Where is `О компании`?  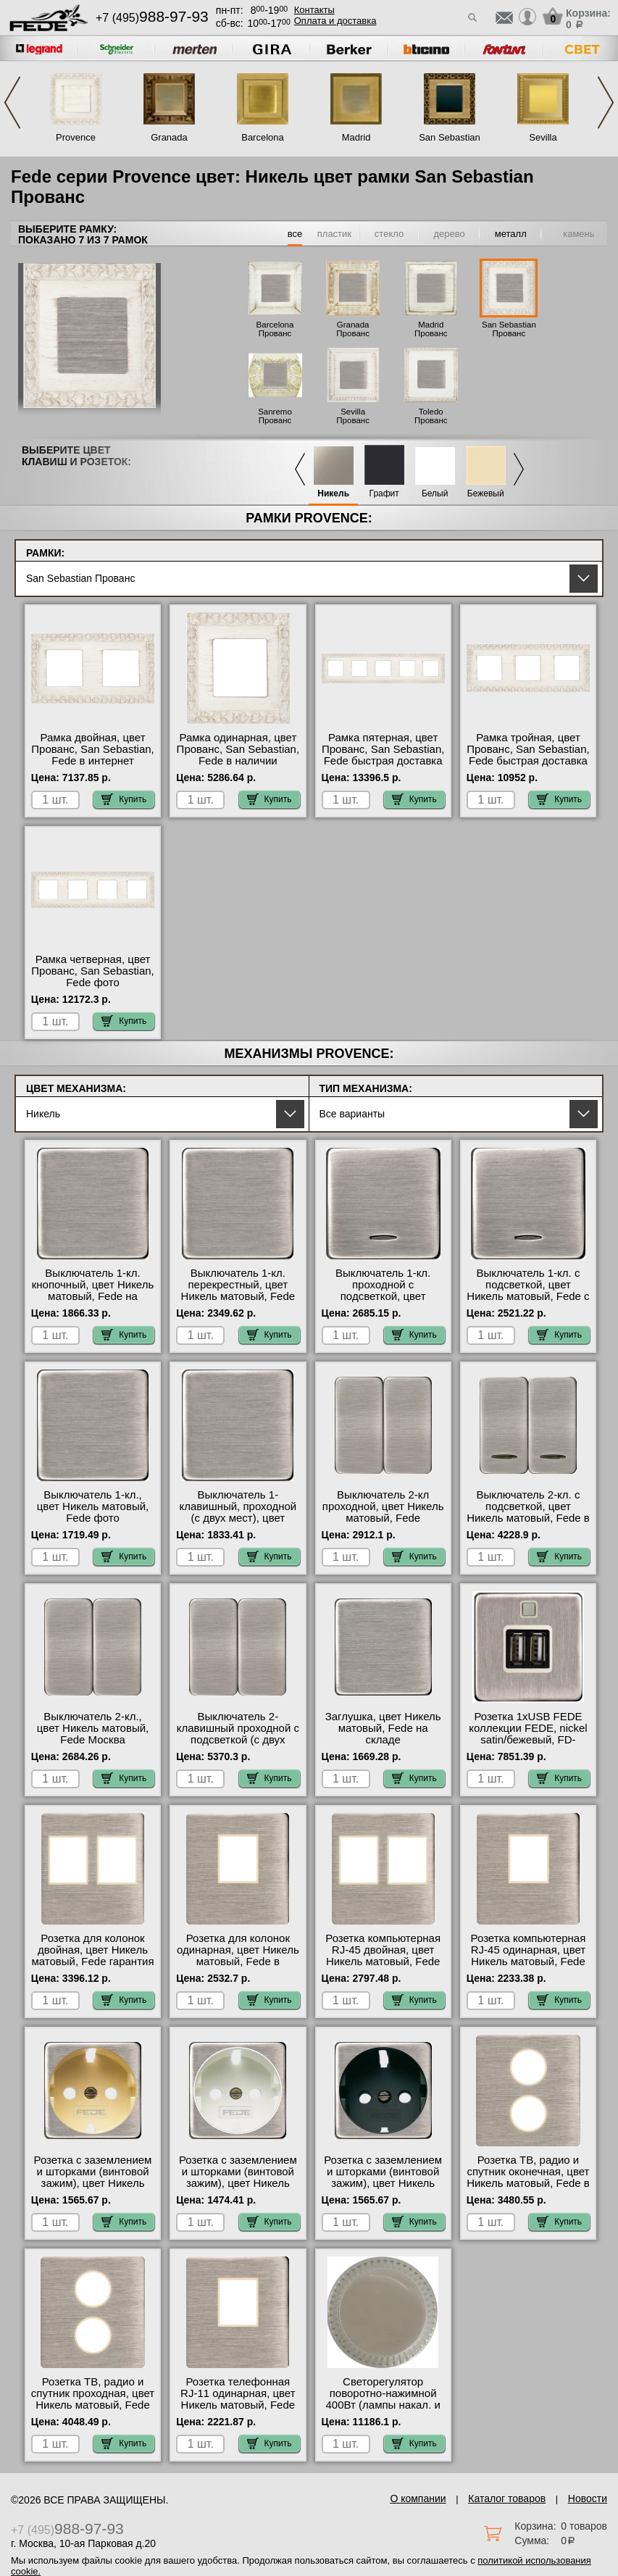 О компании is located at coordinates (418, 2498).